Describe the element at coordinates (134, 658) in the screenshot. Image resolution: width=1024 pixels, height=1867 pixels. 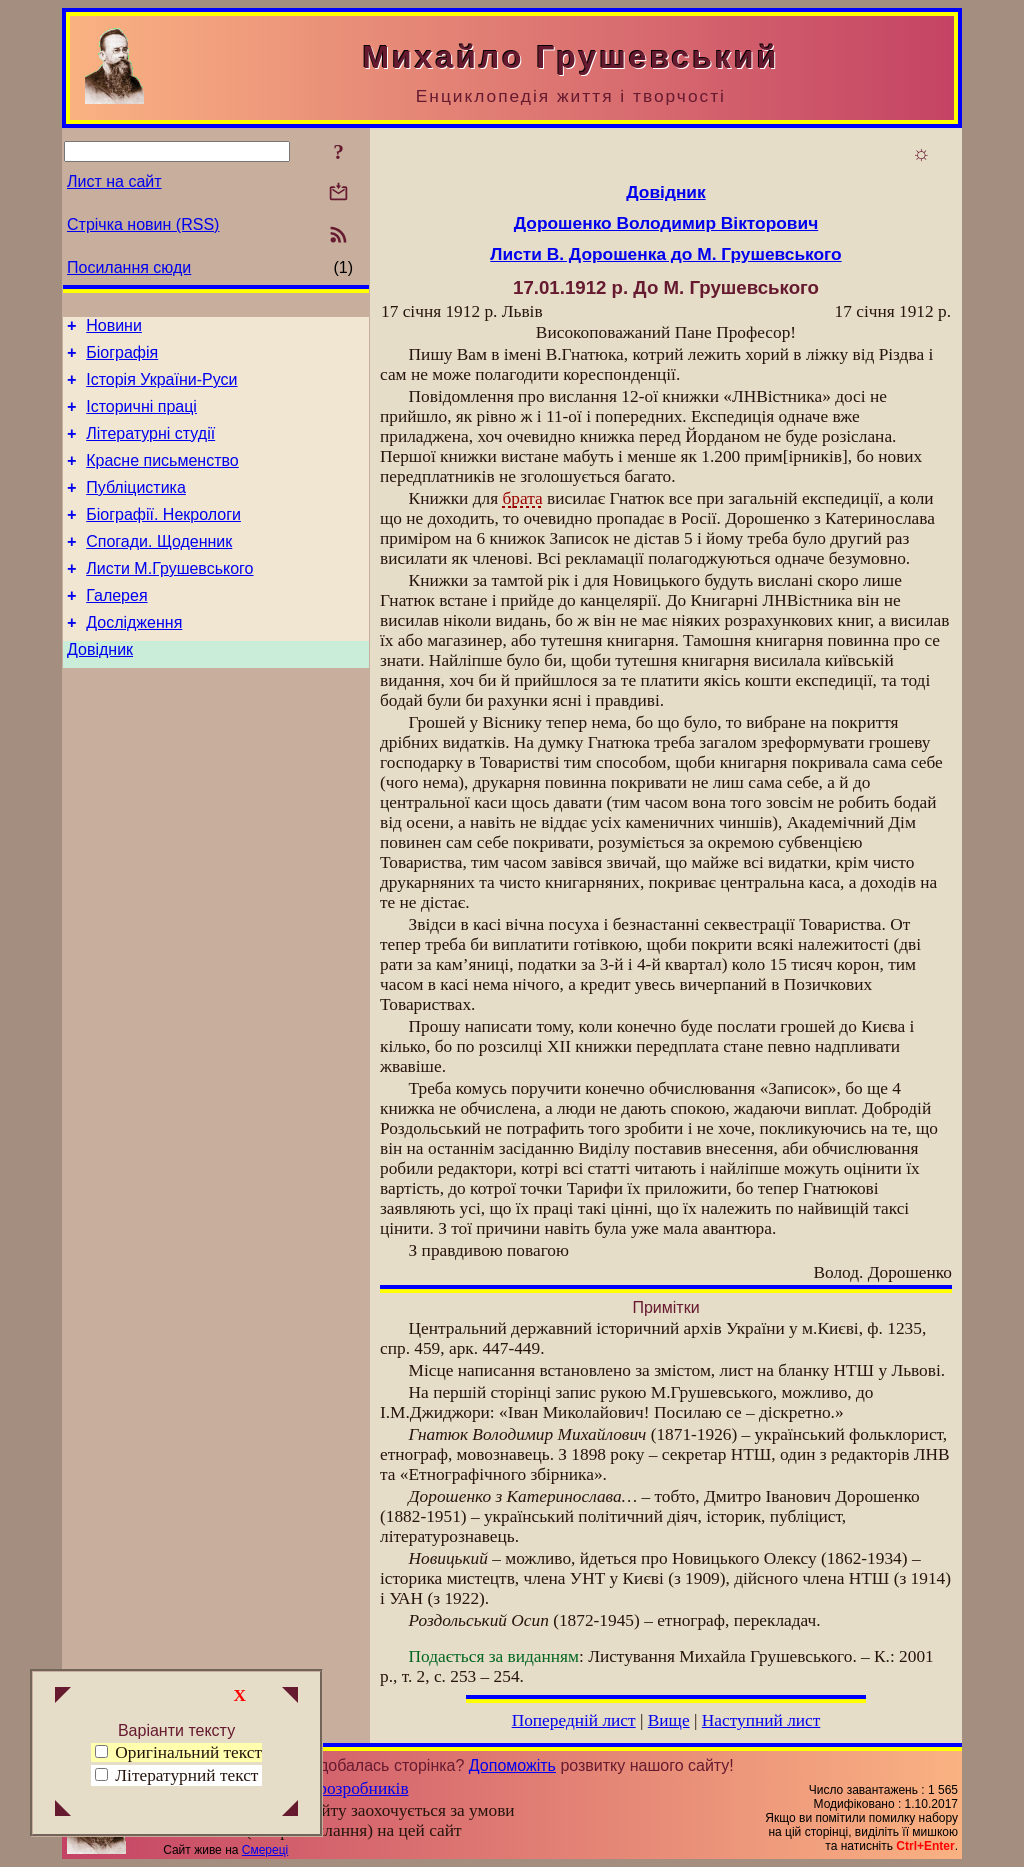
I see `Дослідження` at that location.